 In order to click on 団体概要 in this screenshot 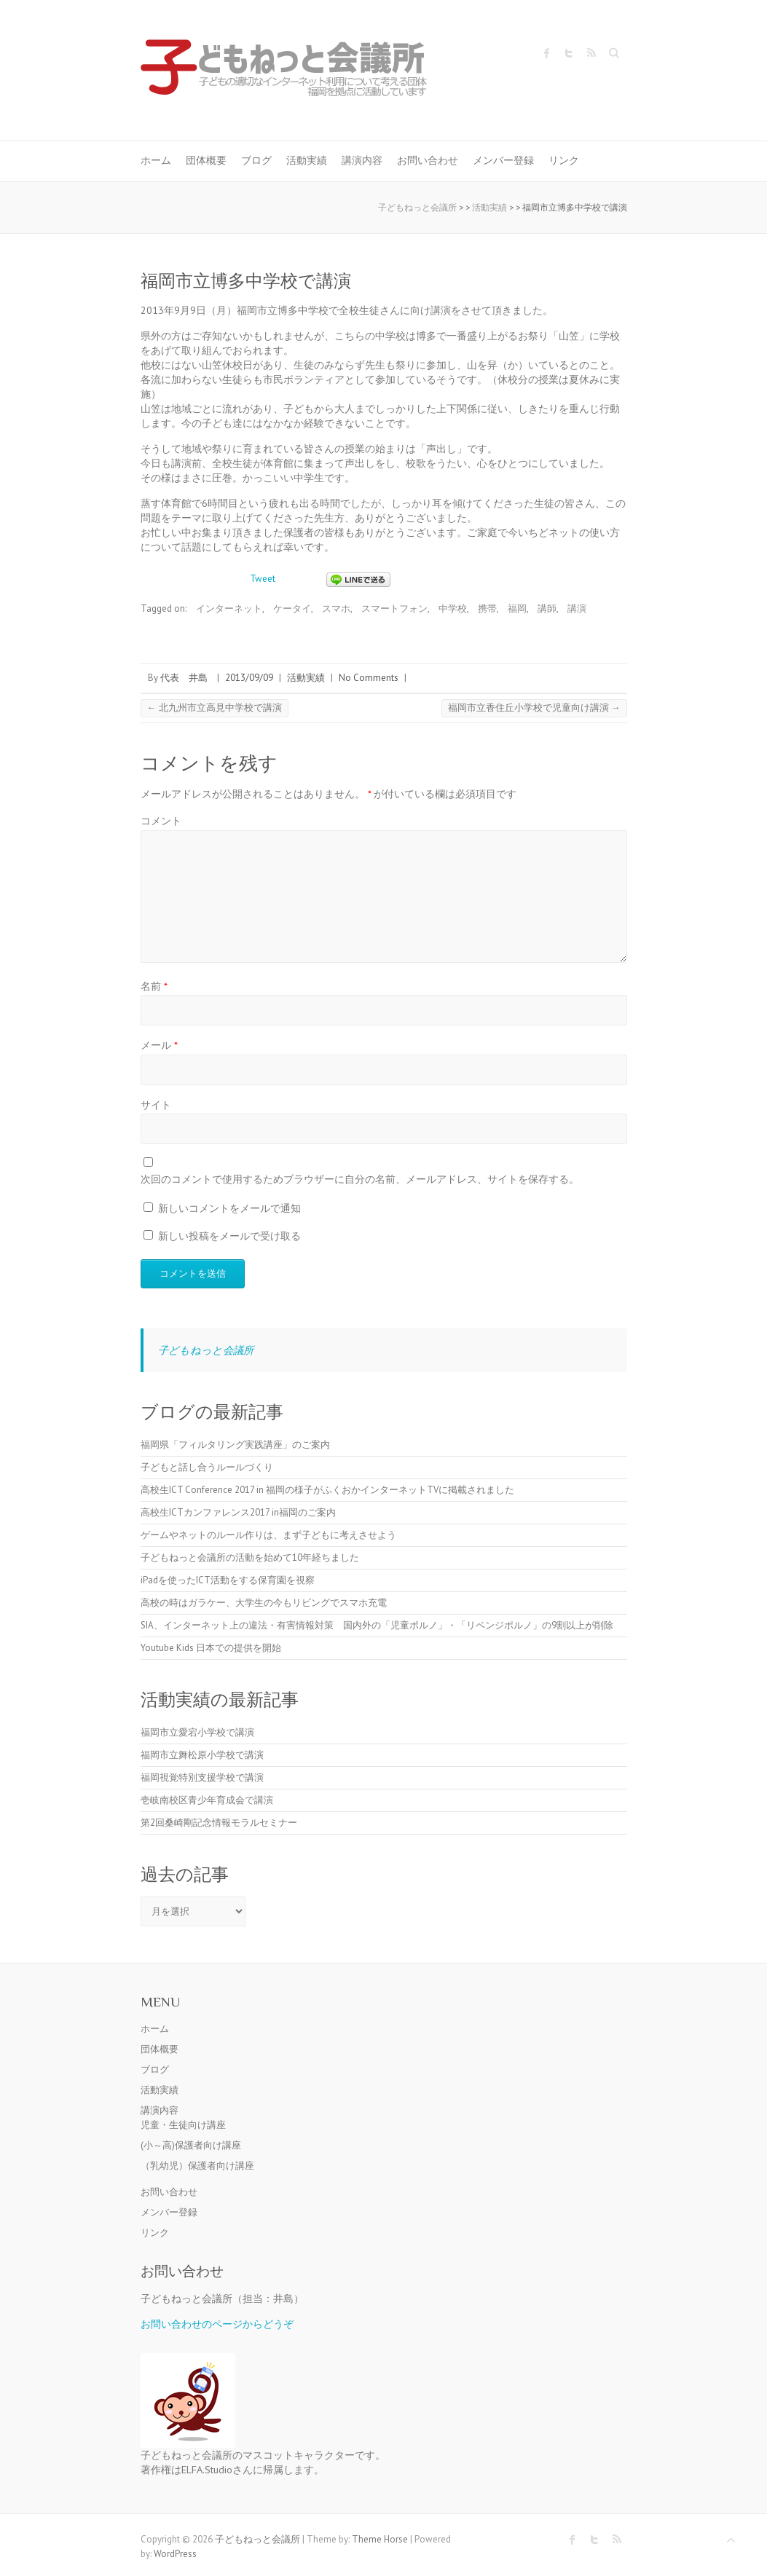, I will do `click(206, 160)`.